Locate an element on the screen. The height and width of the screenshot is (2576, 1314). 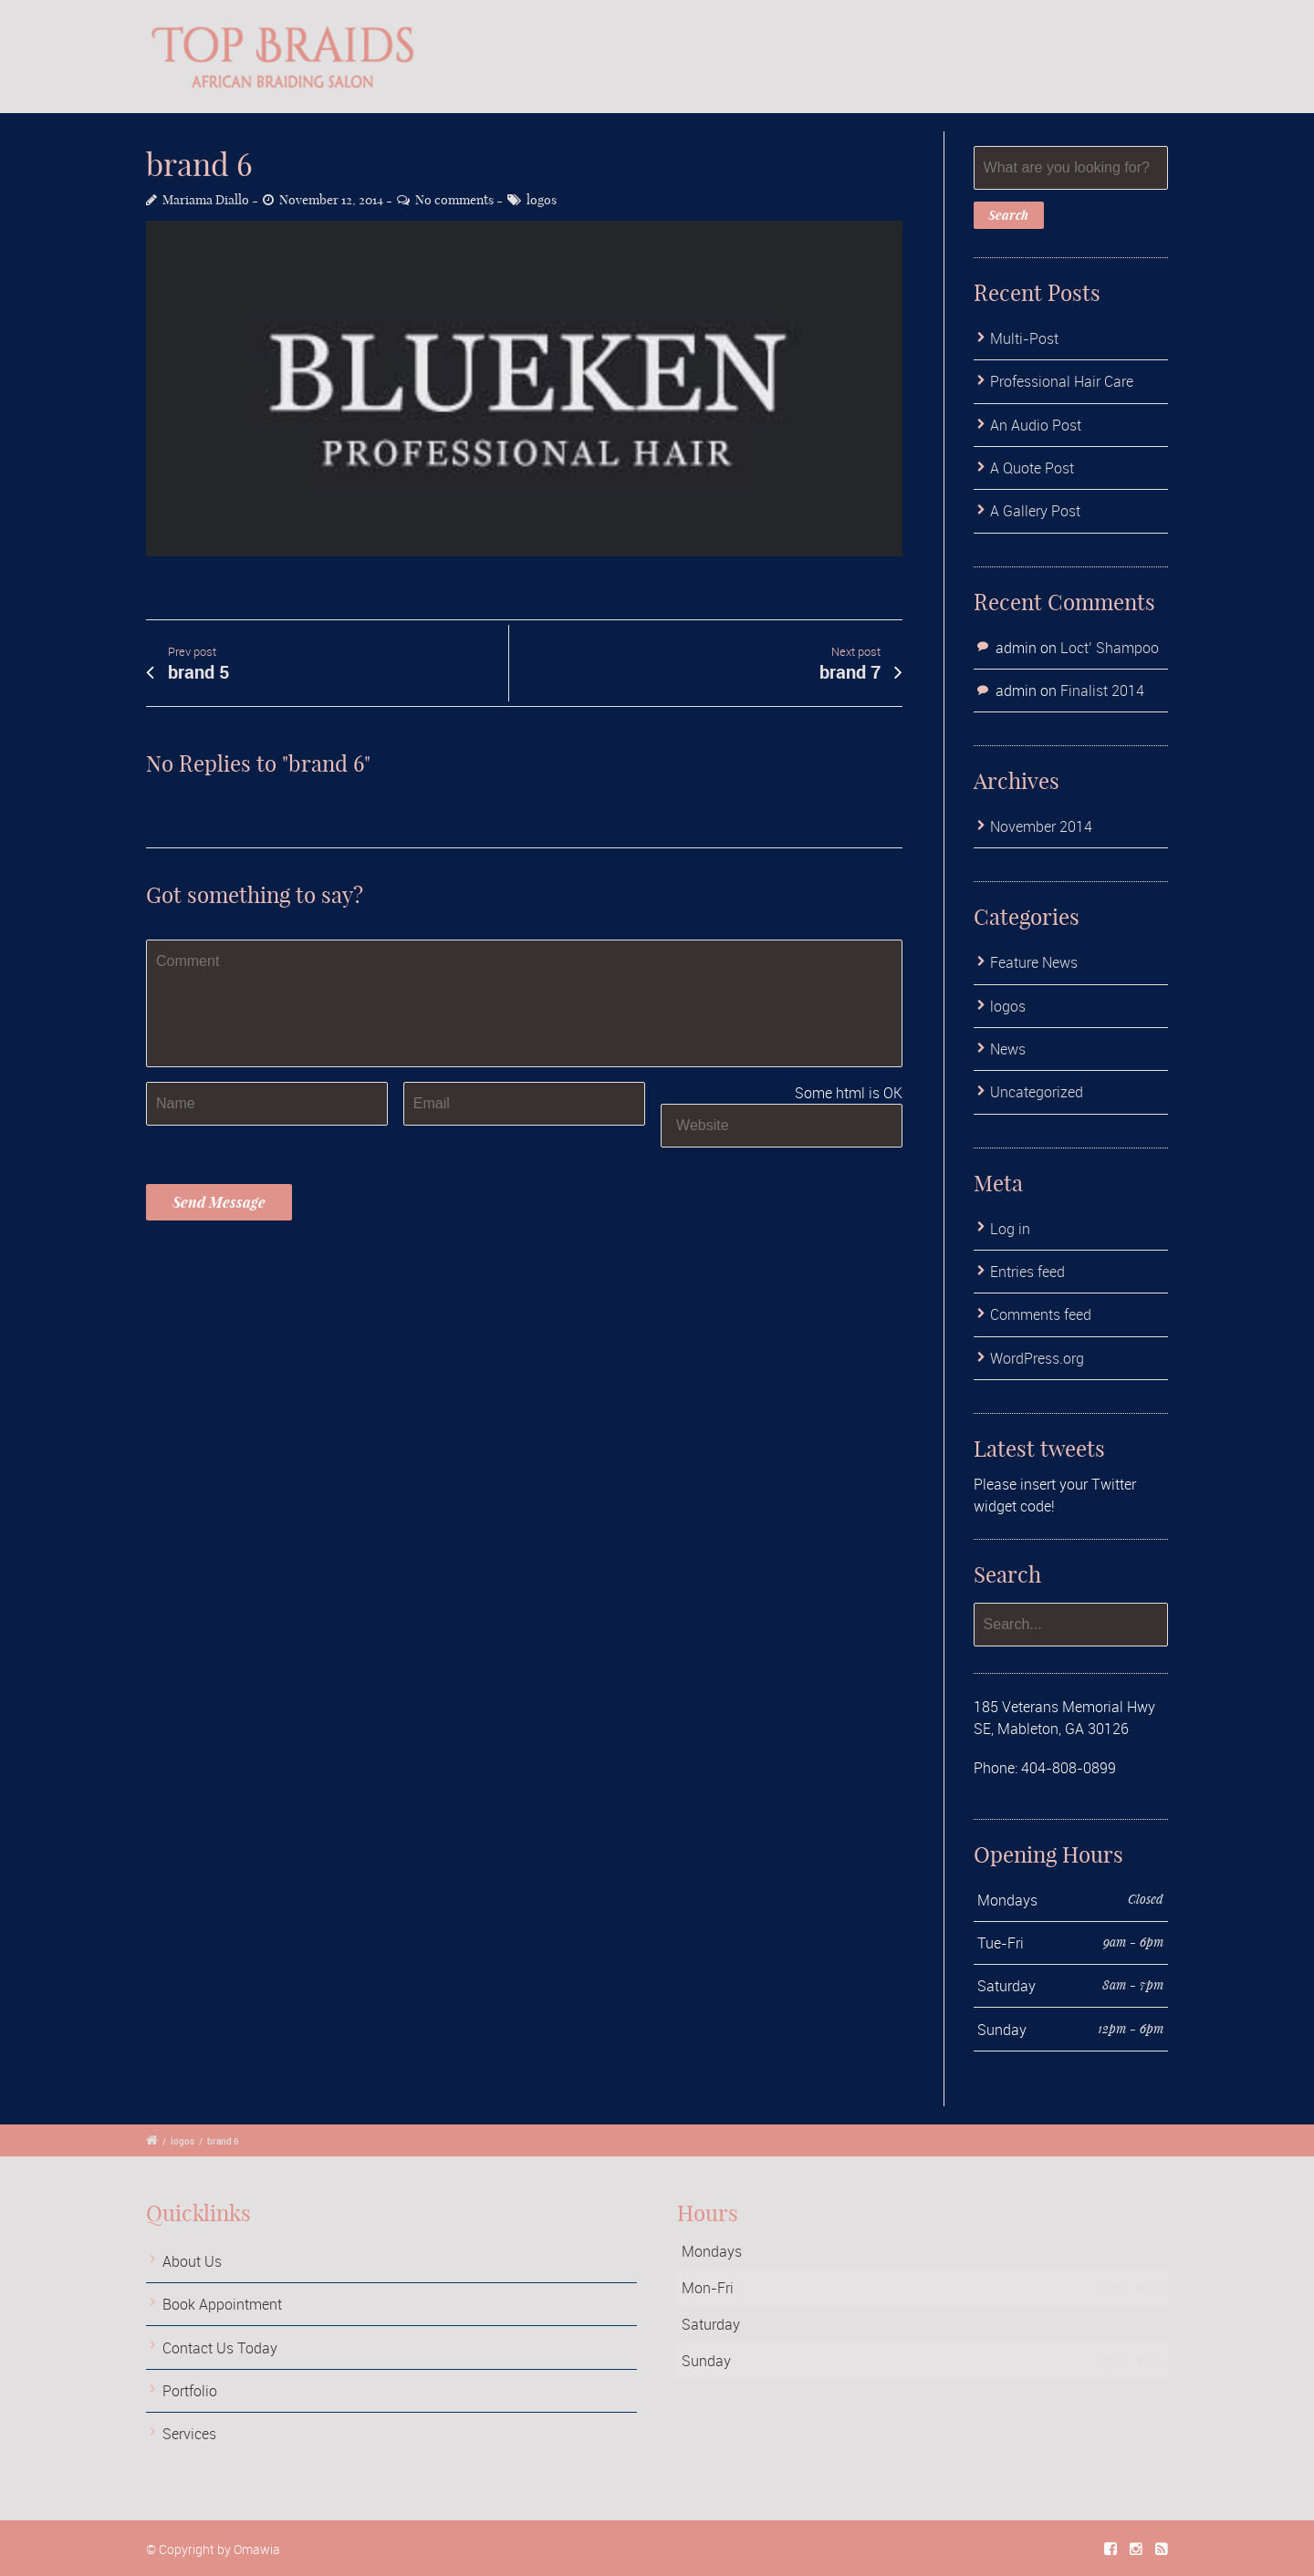
Book Appointment is located at coordinates (222, 2304).